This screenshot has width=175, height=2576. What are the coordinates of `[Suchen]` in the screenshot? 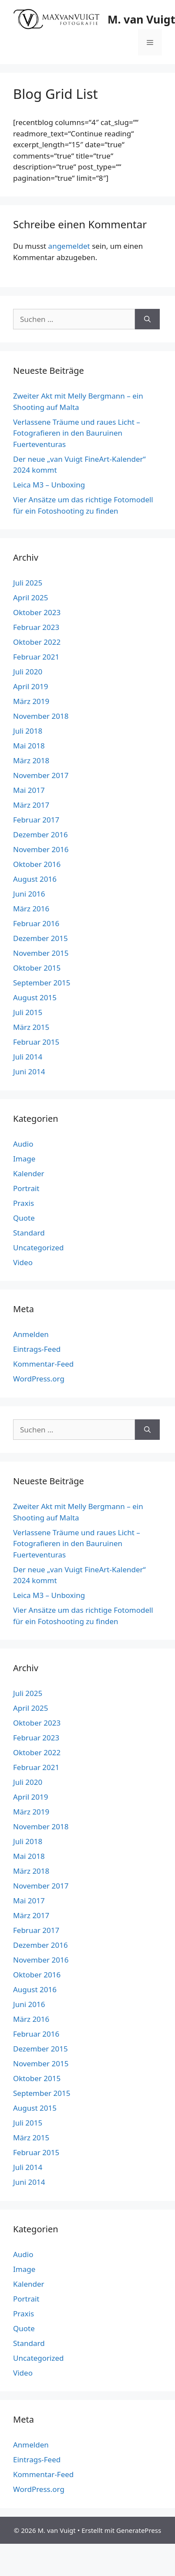 It's located at (147, 319).